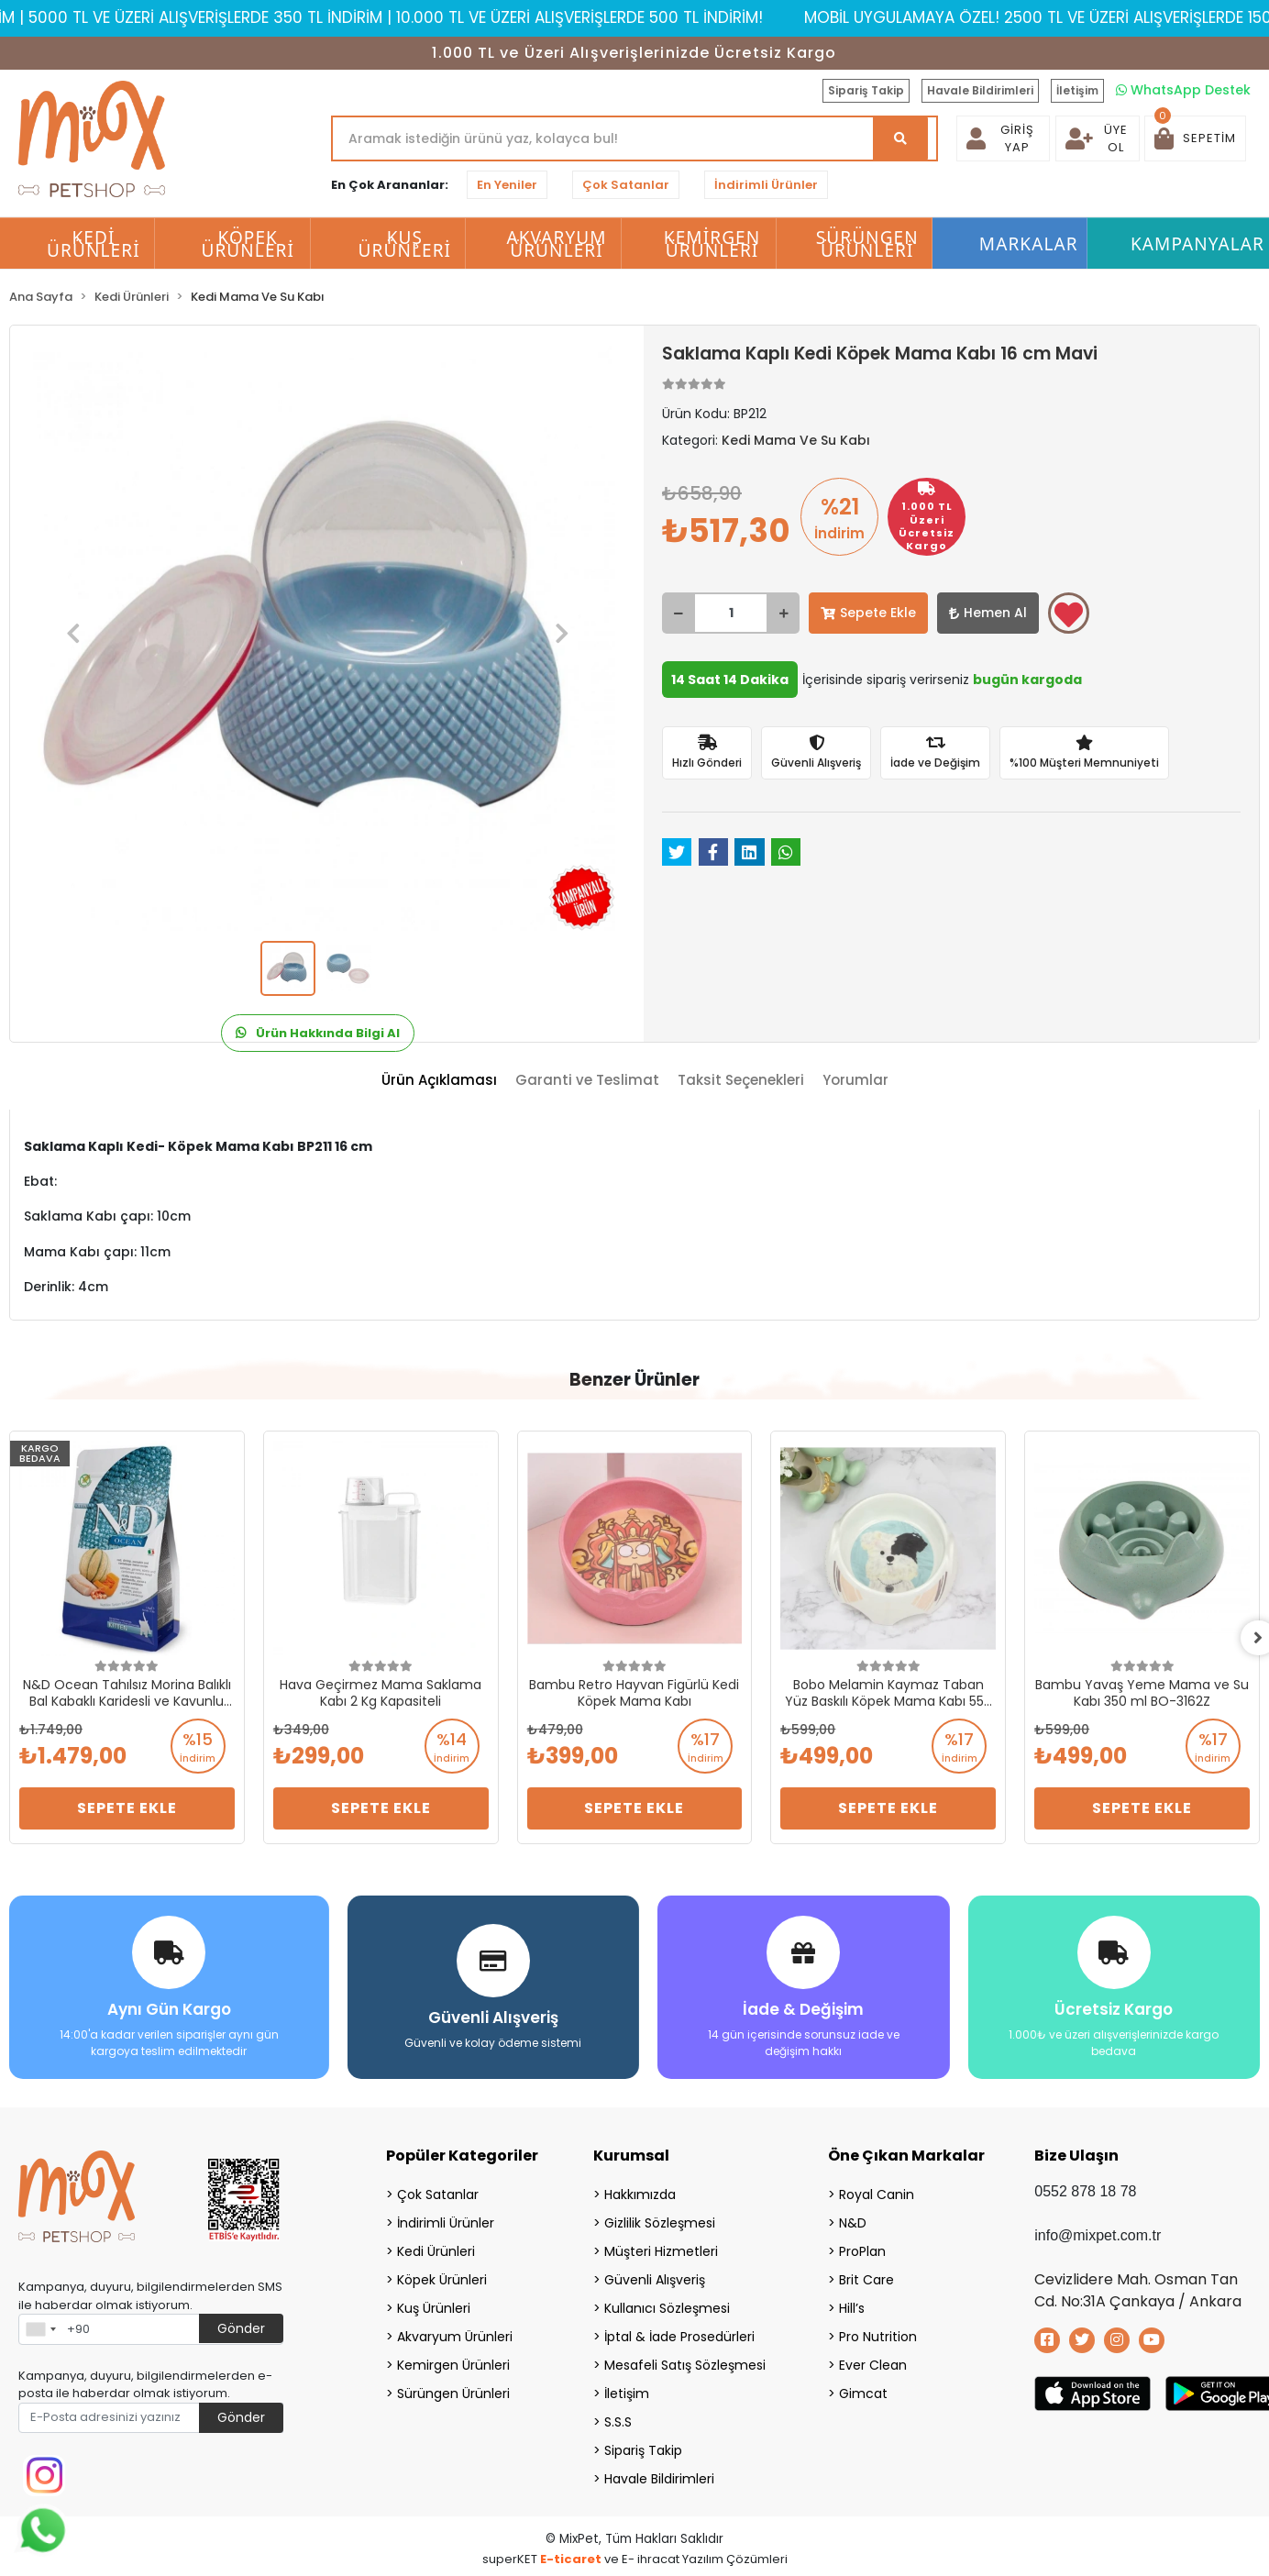  I want to click on Müşteri Hizmetleri, so click(661, 2250).